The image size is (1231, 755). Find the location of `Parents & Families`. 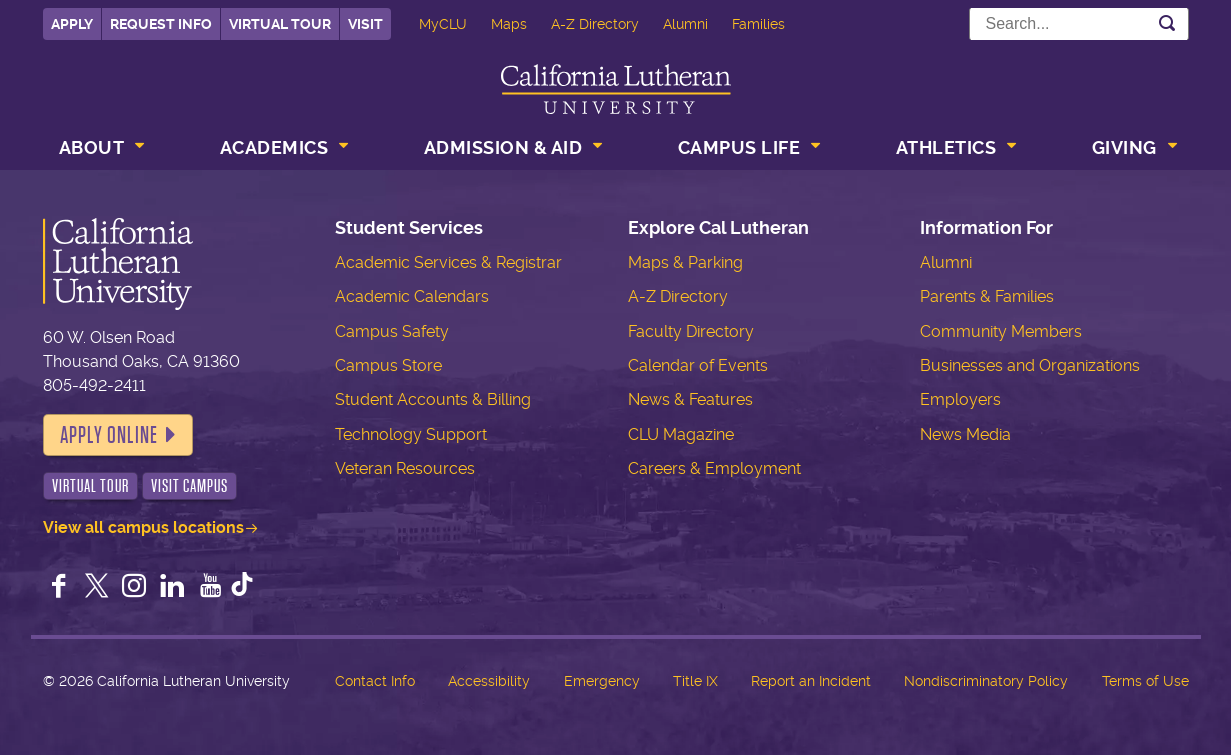

Parents & Families is located at coordinates (987, 296).